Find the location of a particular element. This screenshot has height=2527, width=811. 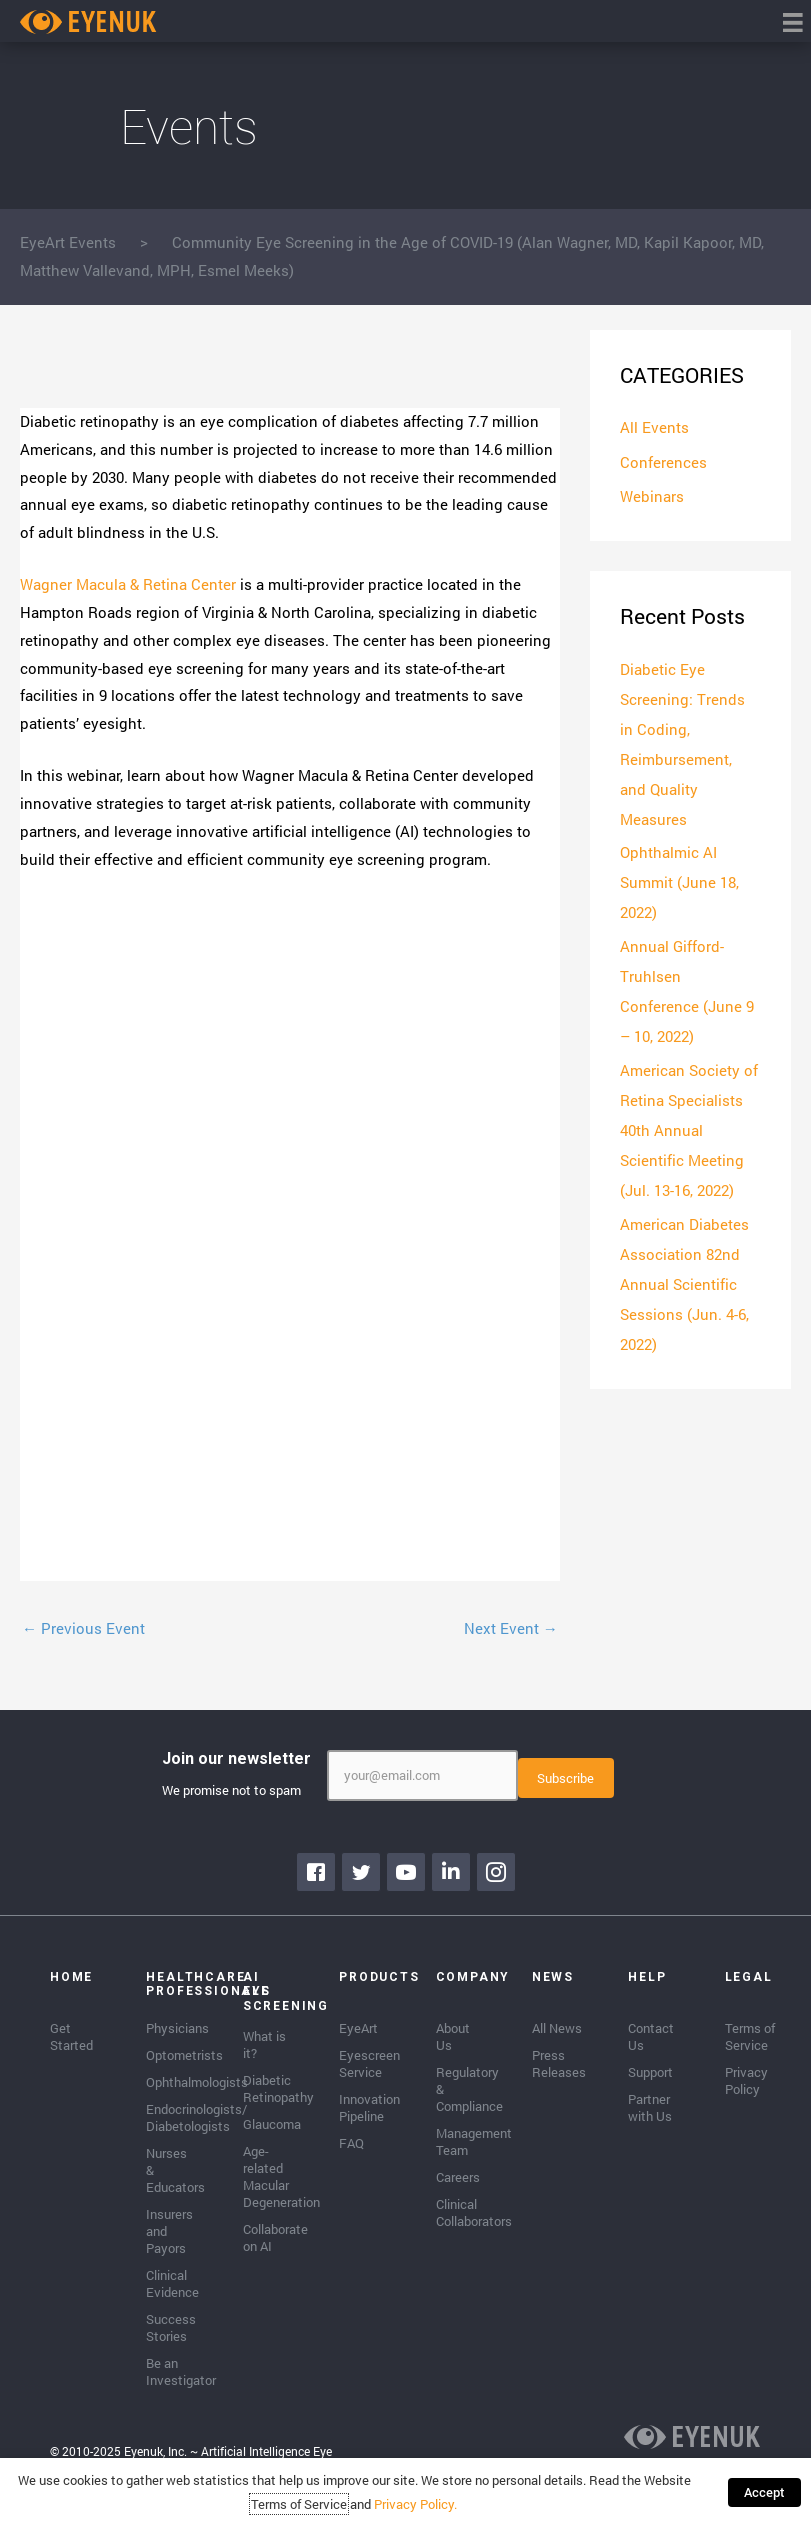

Next Event is located at coordinates (511, 1628).